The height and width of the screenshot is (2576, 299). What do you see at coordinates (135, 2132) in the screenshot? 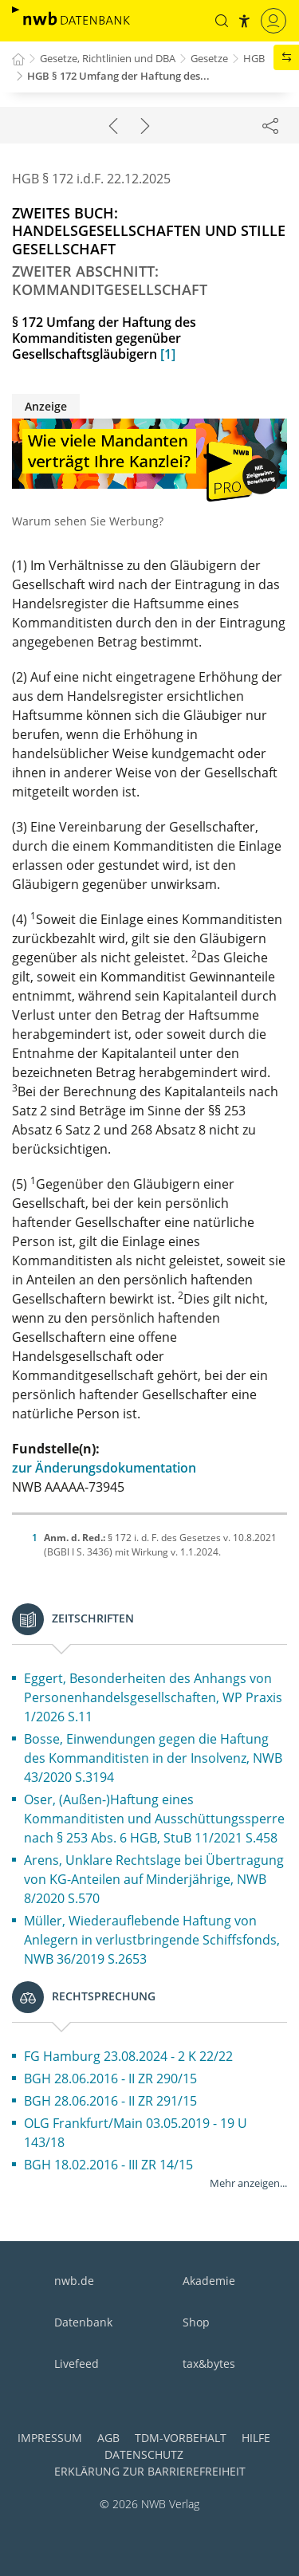
I see `OLG Frankfurt/Main 03.05.2019 - 19 U 143/18` at bounding box center [135, 2132].